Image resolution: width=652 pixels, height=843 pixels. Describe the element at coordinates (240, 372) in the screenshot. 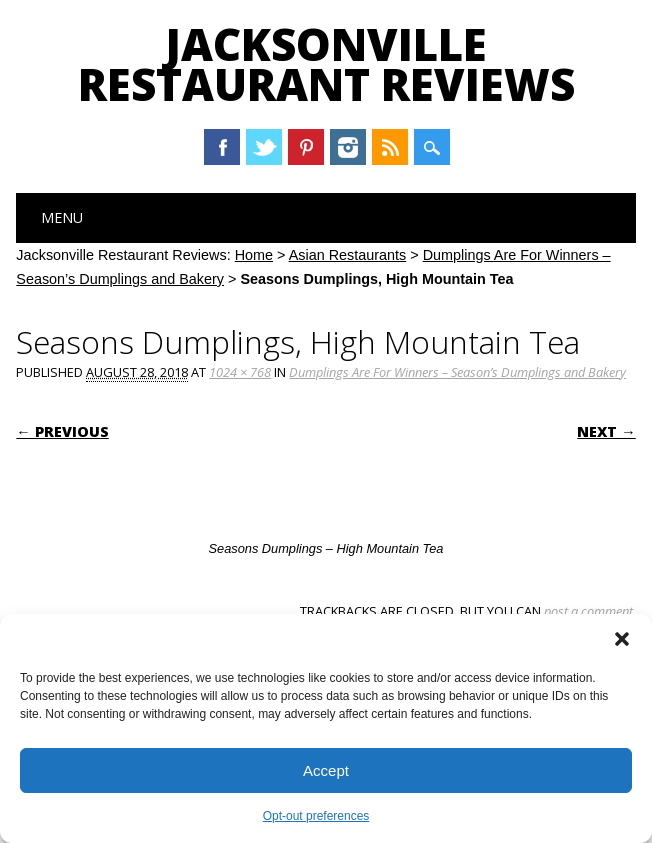

I see `1024 × 768` at that location.